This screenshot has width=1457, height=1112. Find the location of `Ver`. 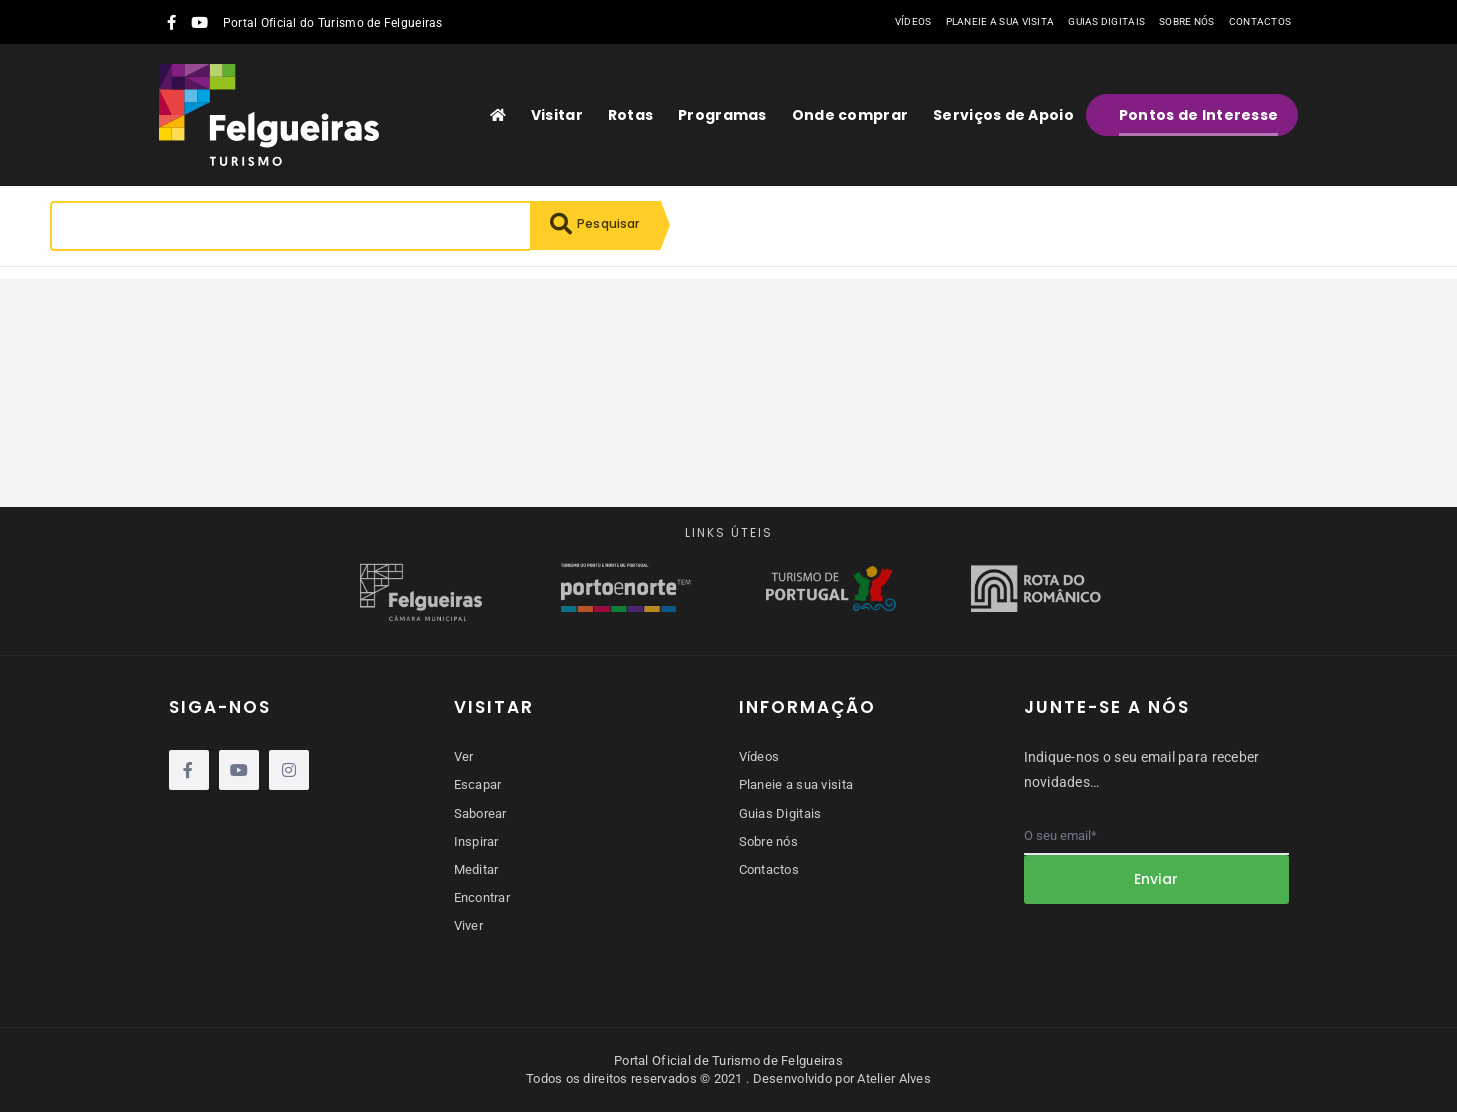

Ver is located at coordinates (464, 756).